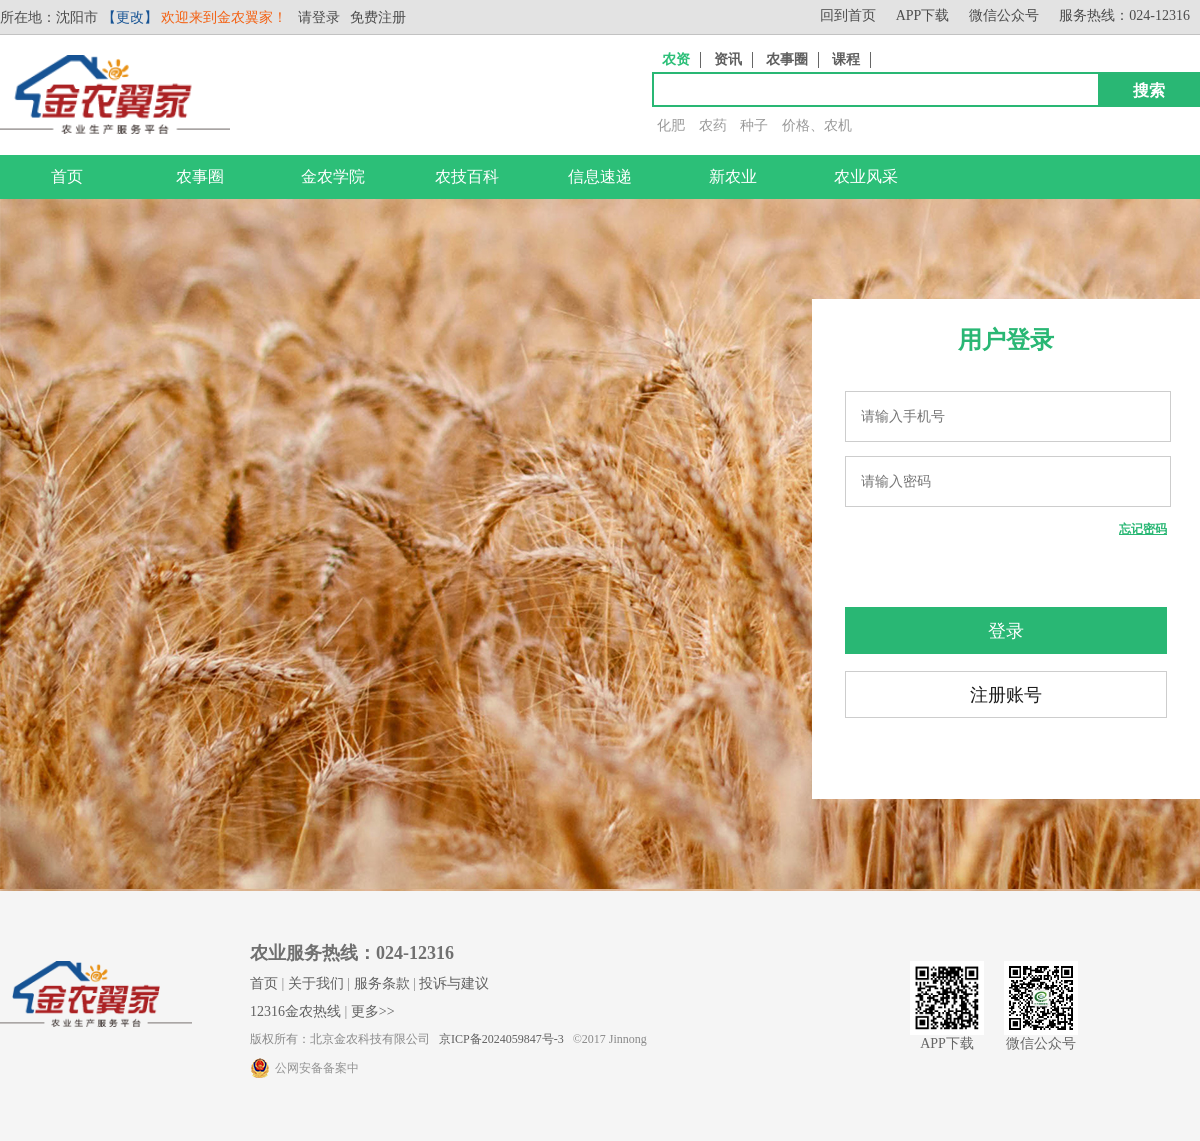  I want to click on 种子, so click(754, 125).